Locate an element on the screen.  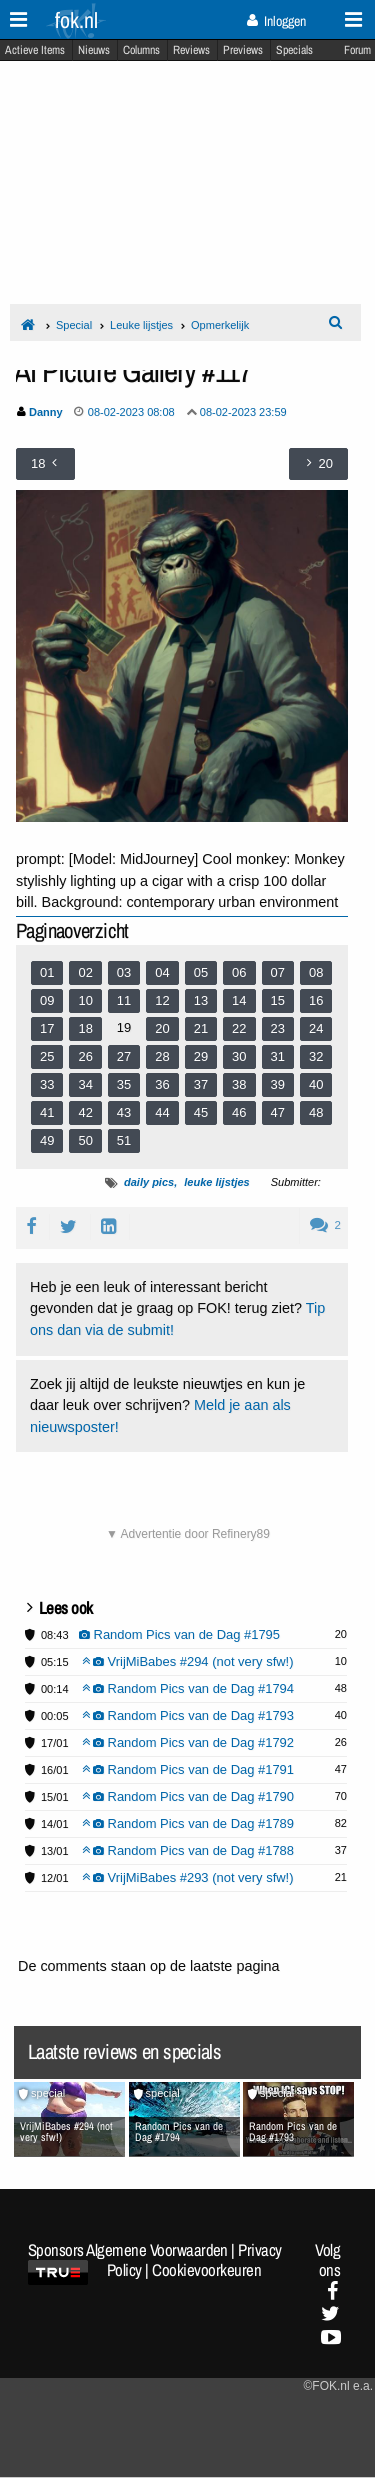
Columns is located at coordinates (141, 50).